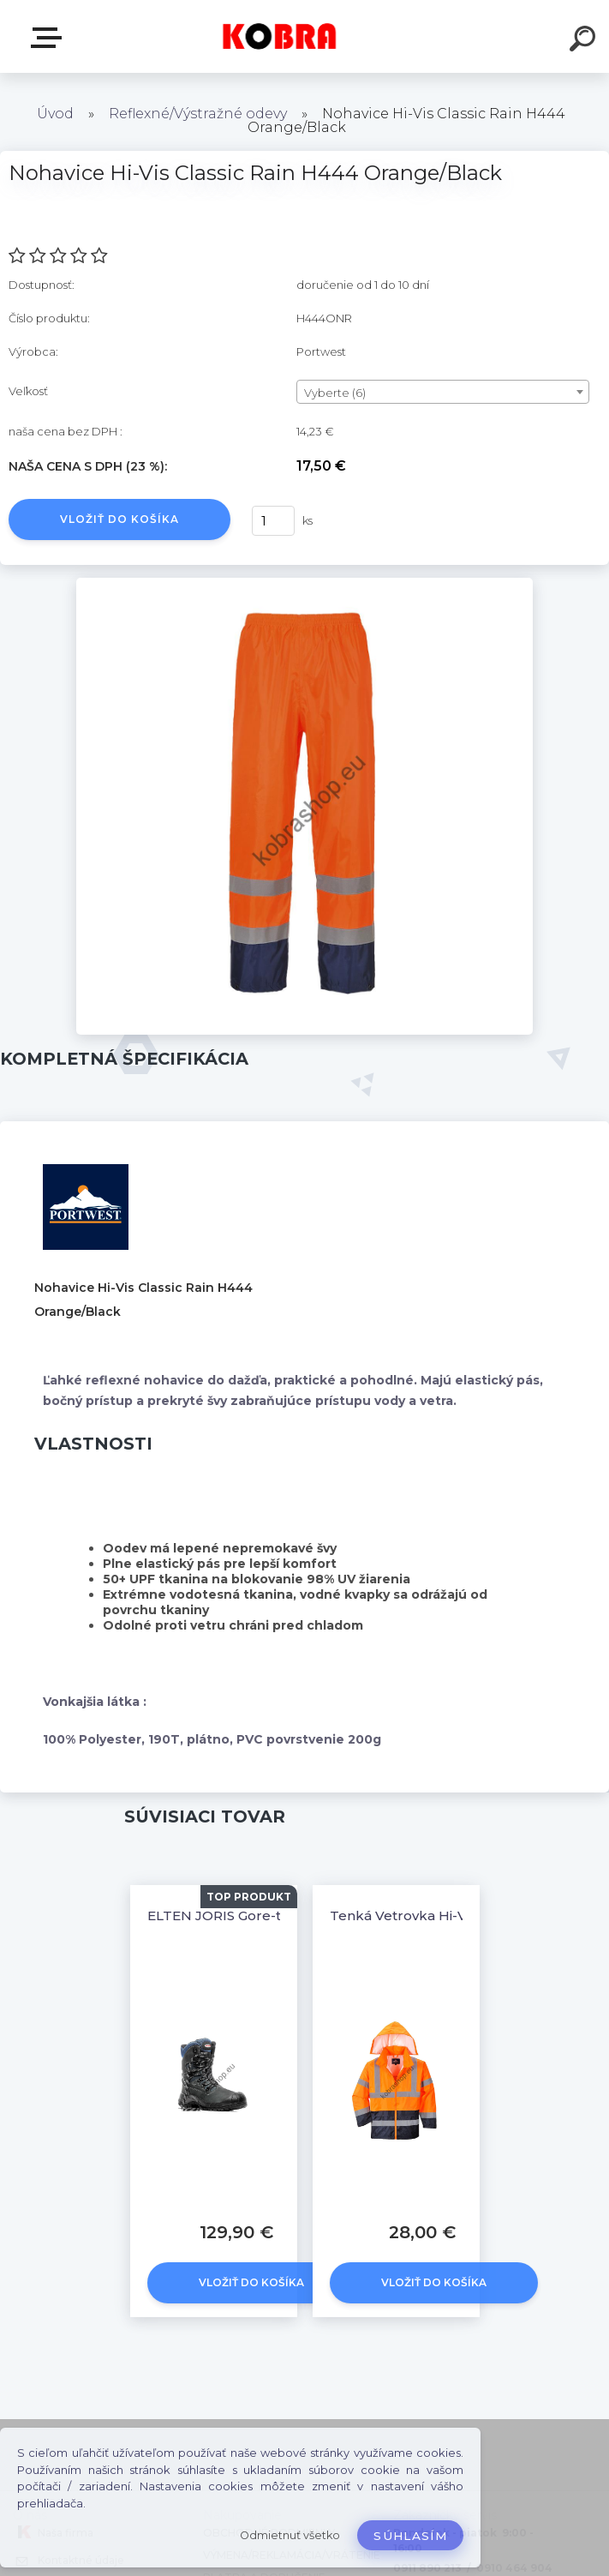 This screenshot has width=609, height=2576. I want to click on [combobox], so click(442, 392).